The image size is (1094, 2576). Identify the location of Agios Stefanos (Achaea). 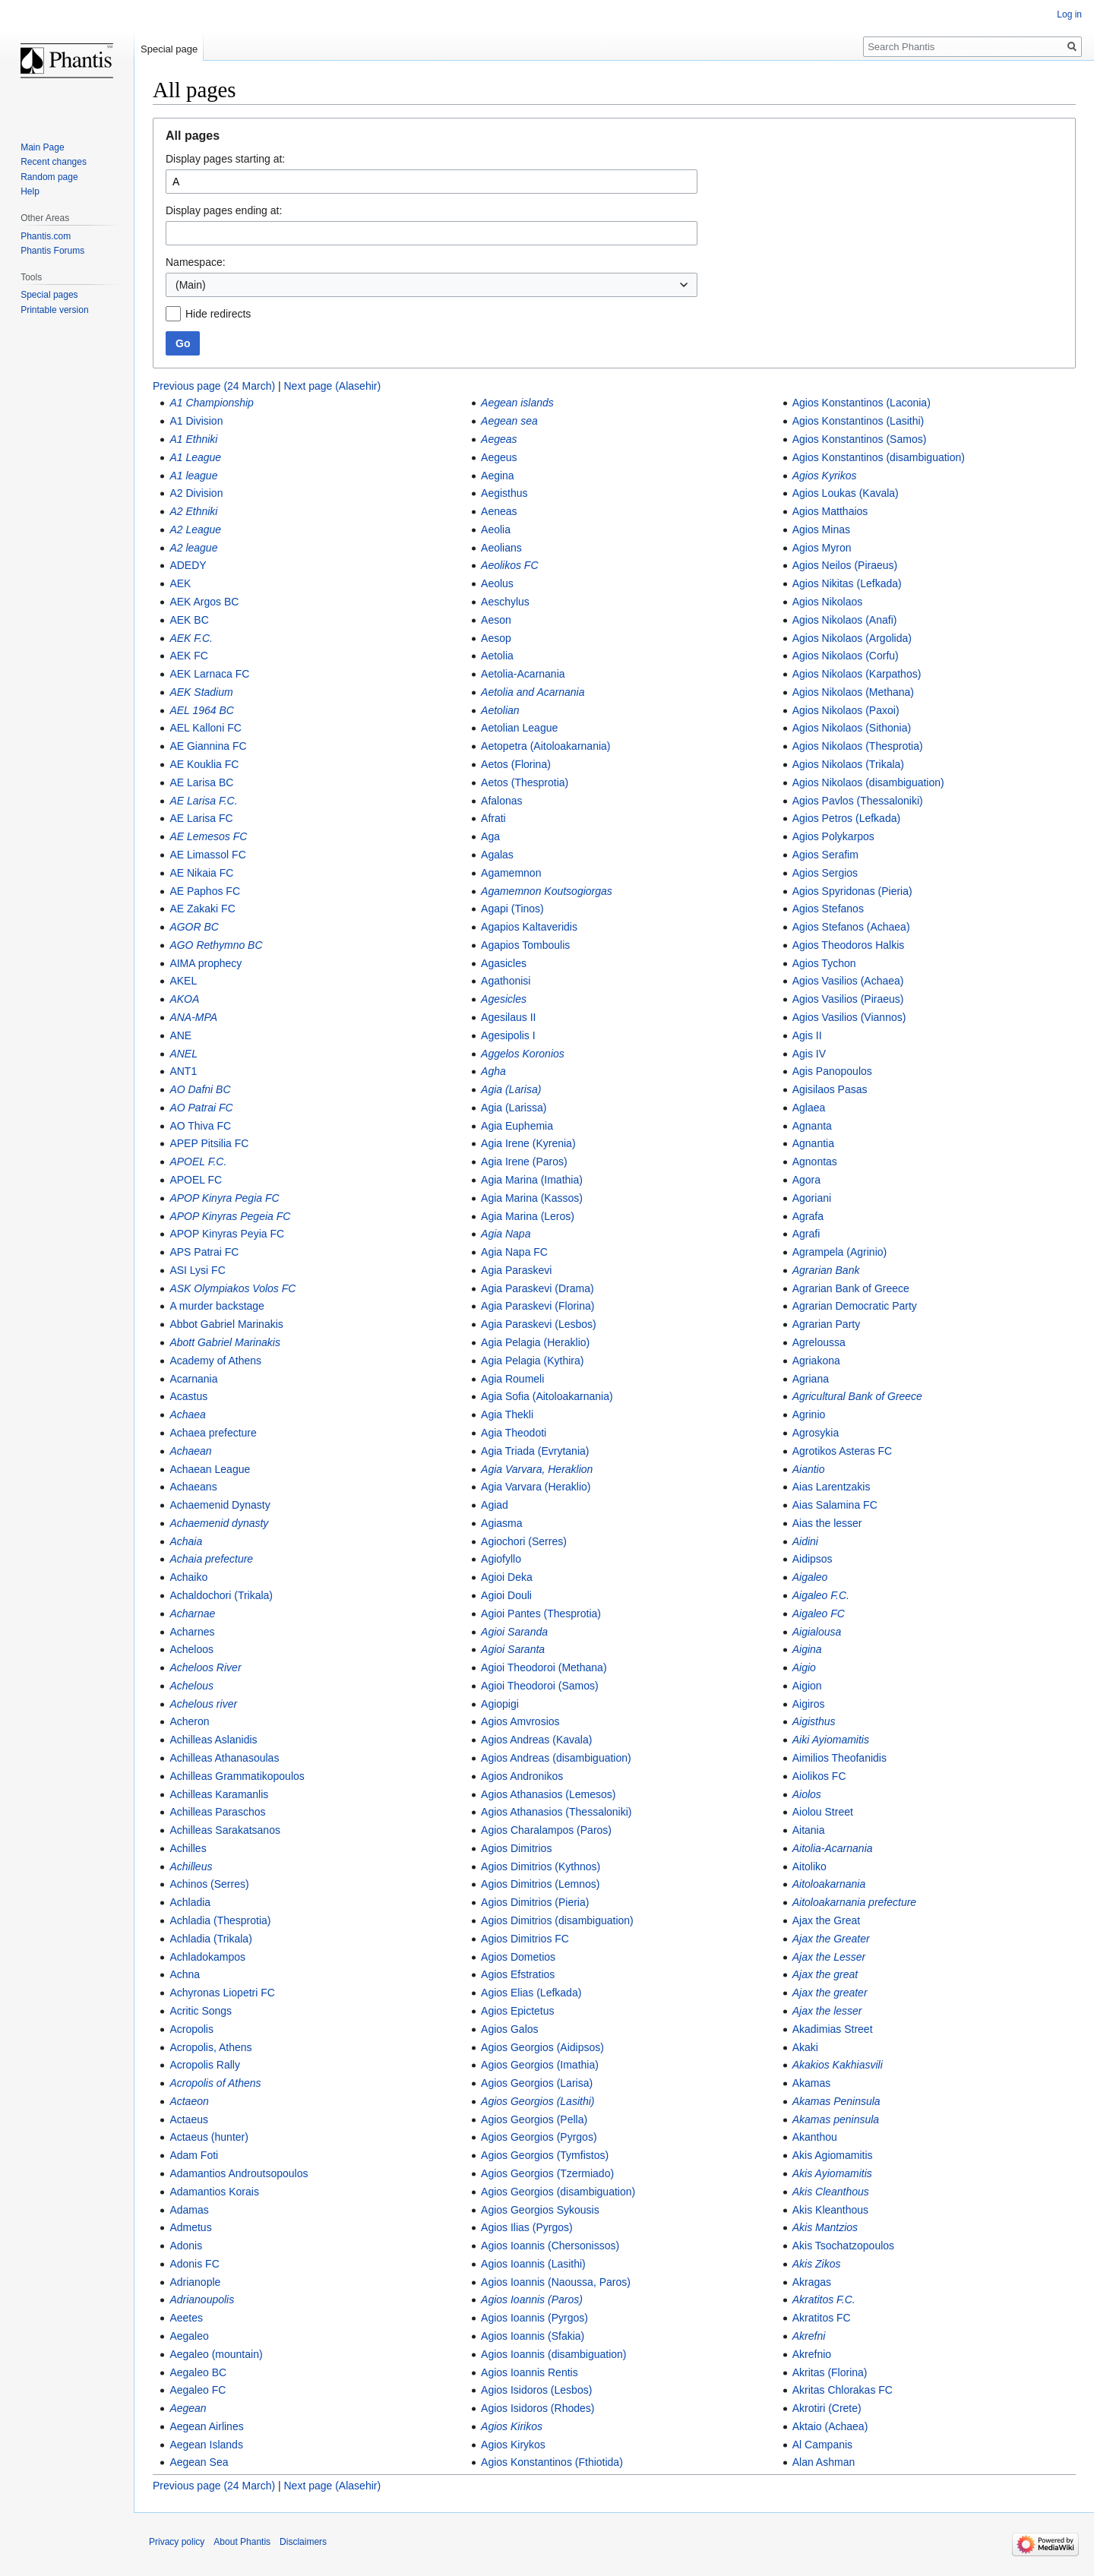
(851, 927).